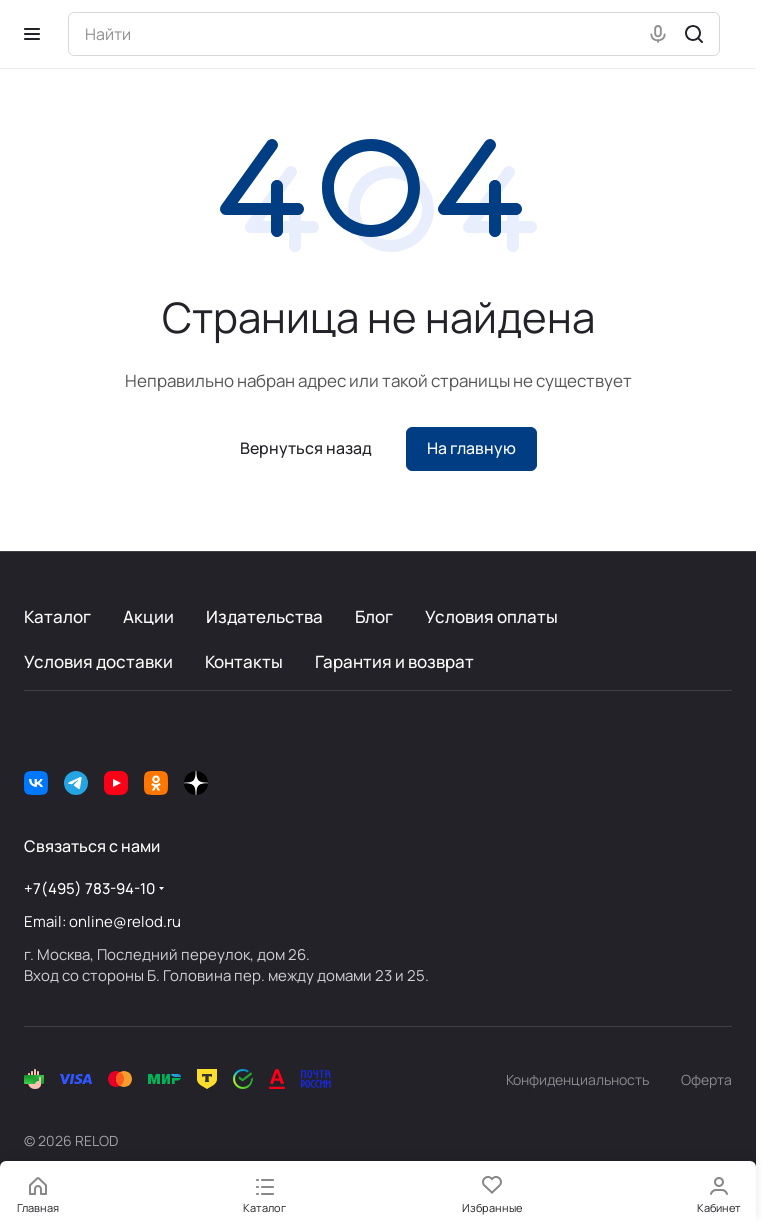 The width and height of the screenshot is (762, 1222). I want to click on Условия доставки, so click(98, 661).